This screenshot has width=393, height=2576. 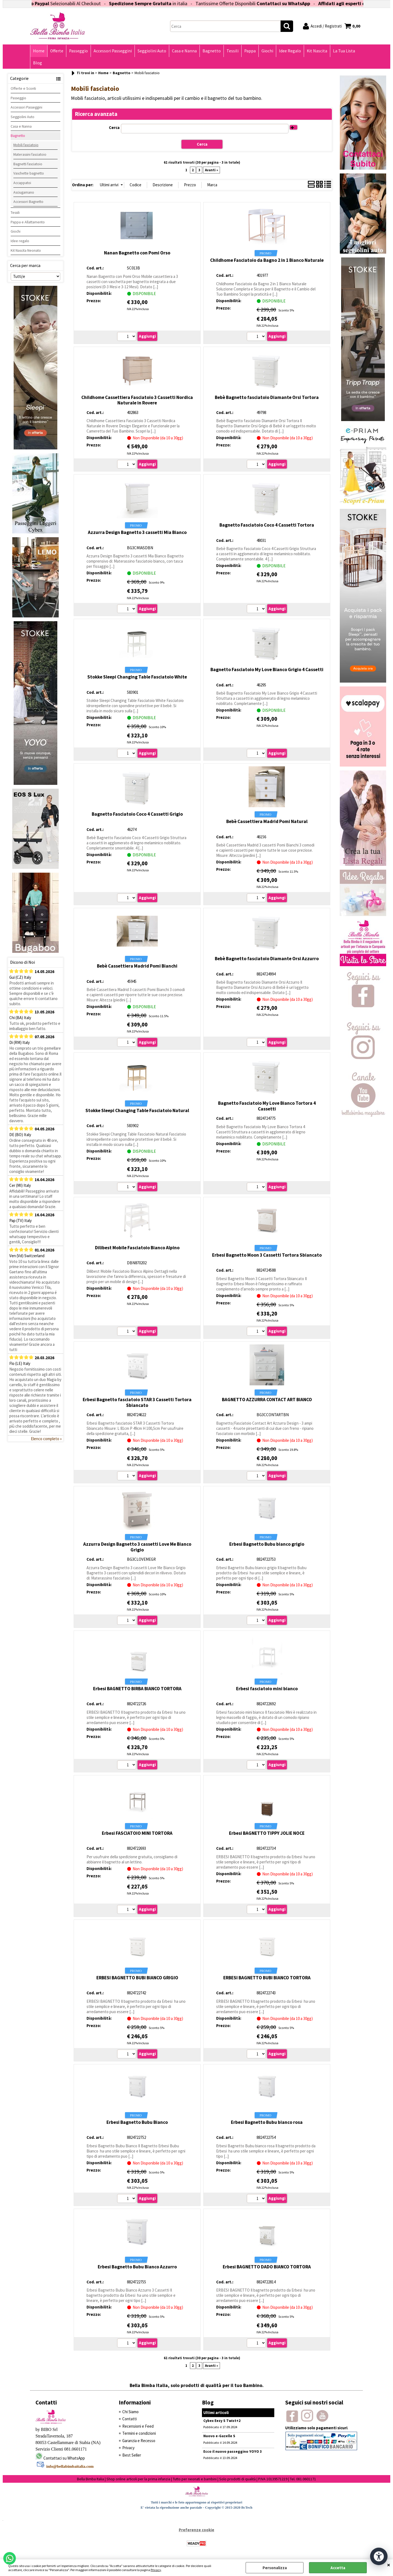 I want to click on Kit Nascita, so click(x=317, y=50).